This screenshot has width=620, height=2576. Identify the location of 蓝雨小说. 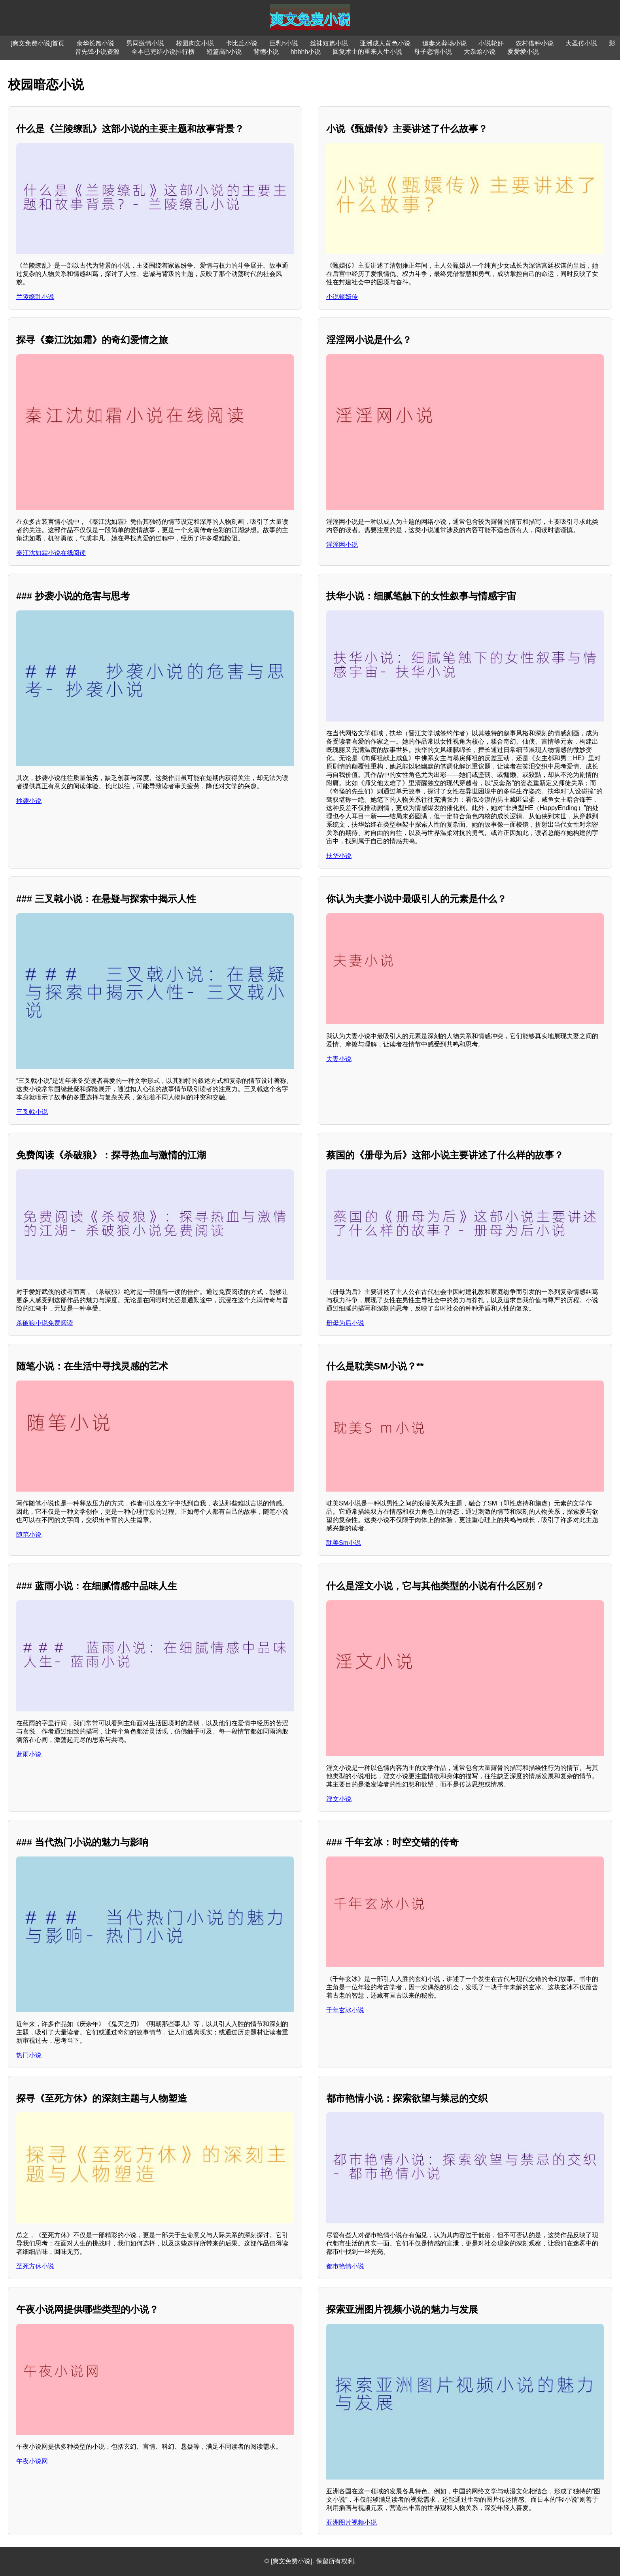
(29, 1754).